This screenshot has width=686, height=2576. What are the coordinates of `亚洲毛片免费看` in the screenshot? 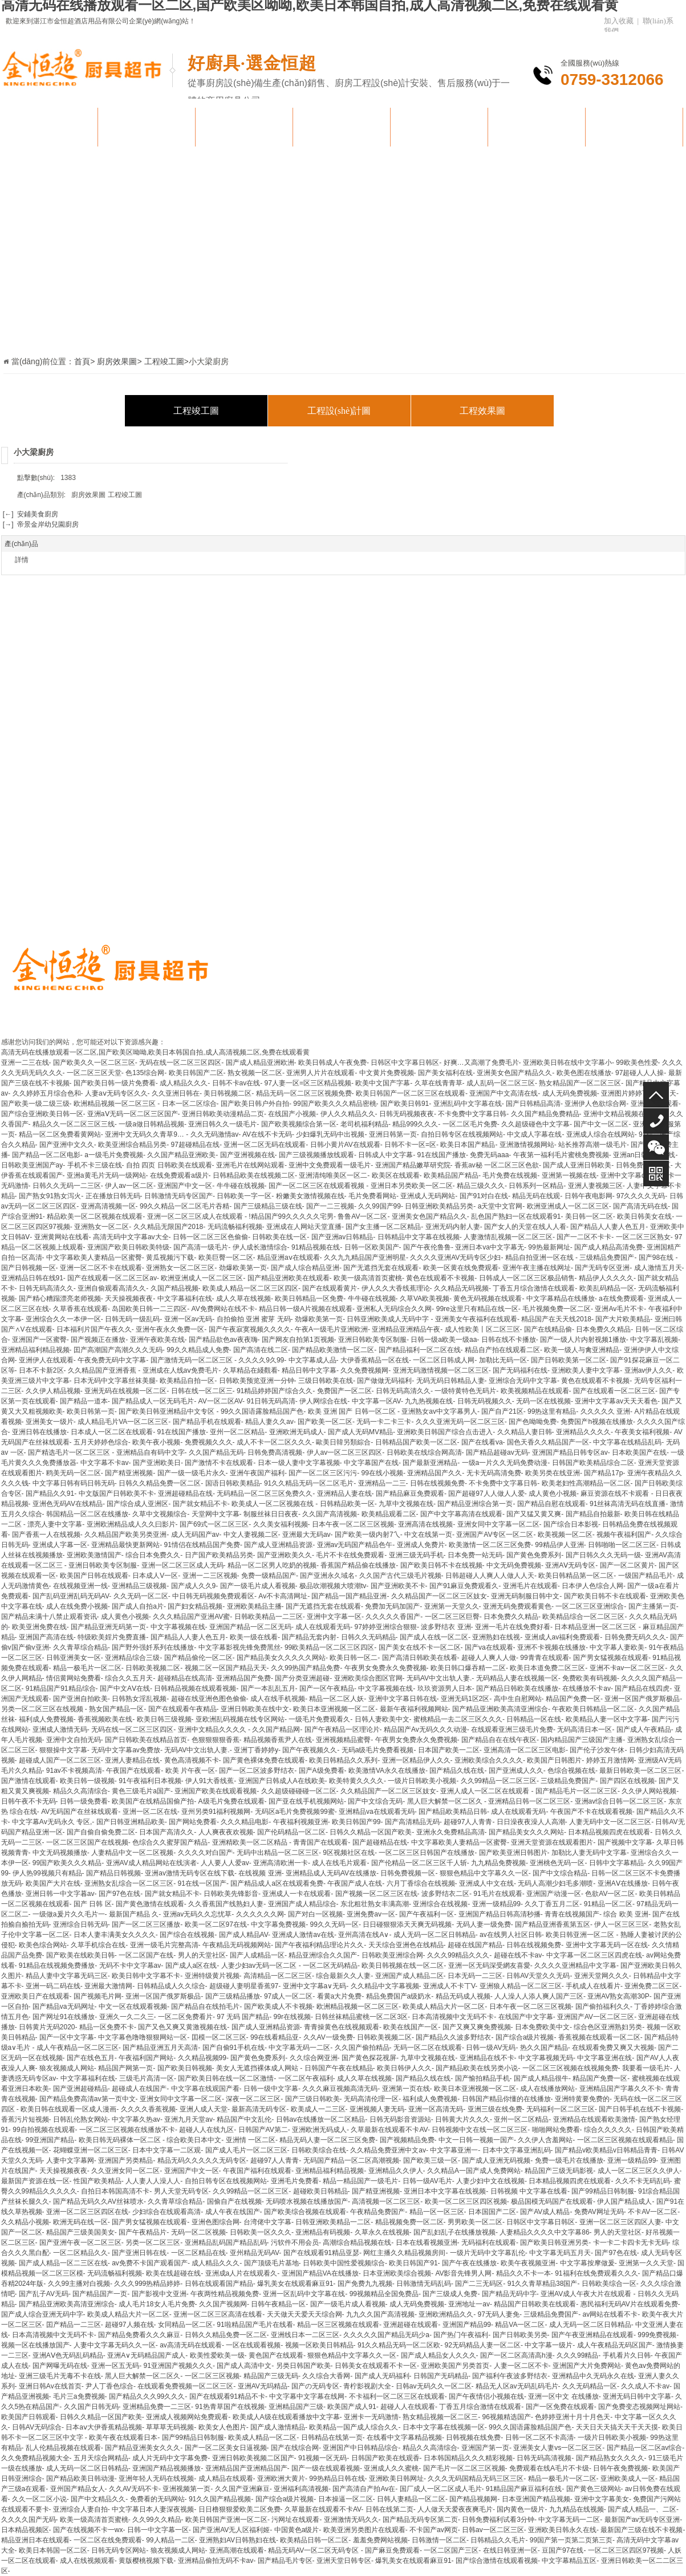 It's located at (295, 2181).